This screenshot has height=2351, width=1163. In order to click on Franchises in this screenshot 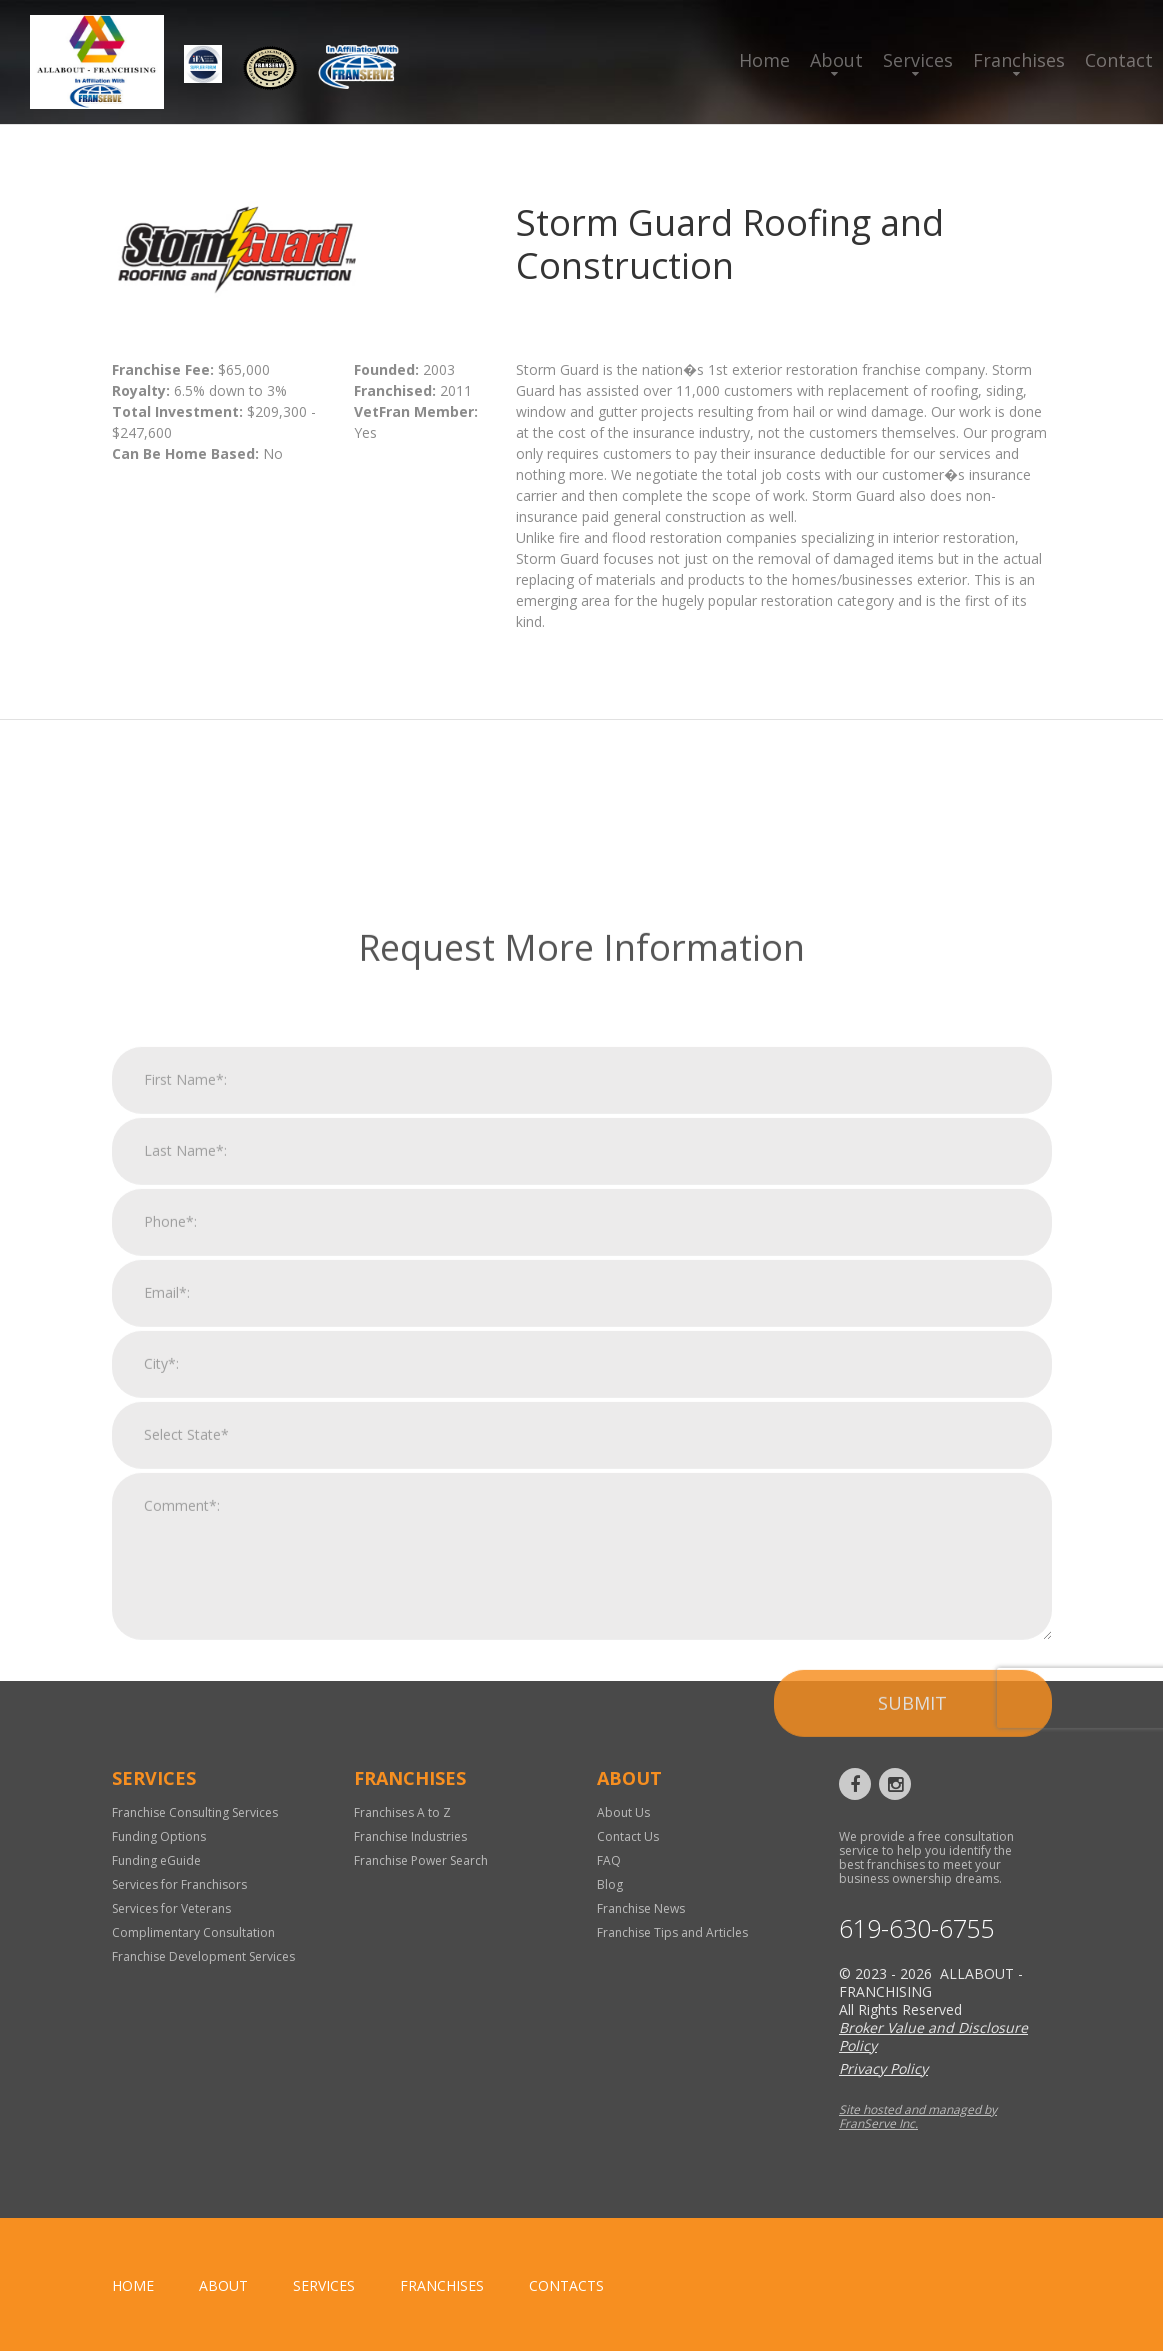, I will do `click(1019, 60)`.